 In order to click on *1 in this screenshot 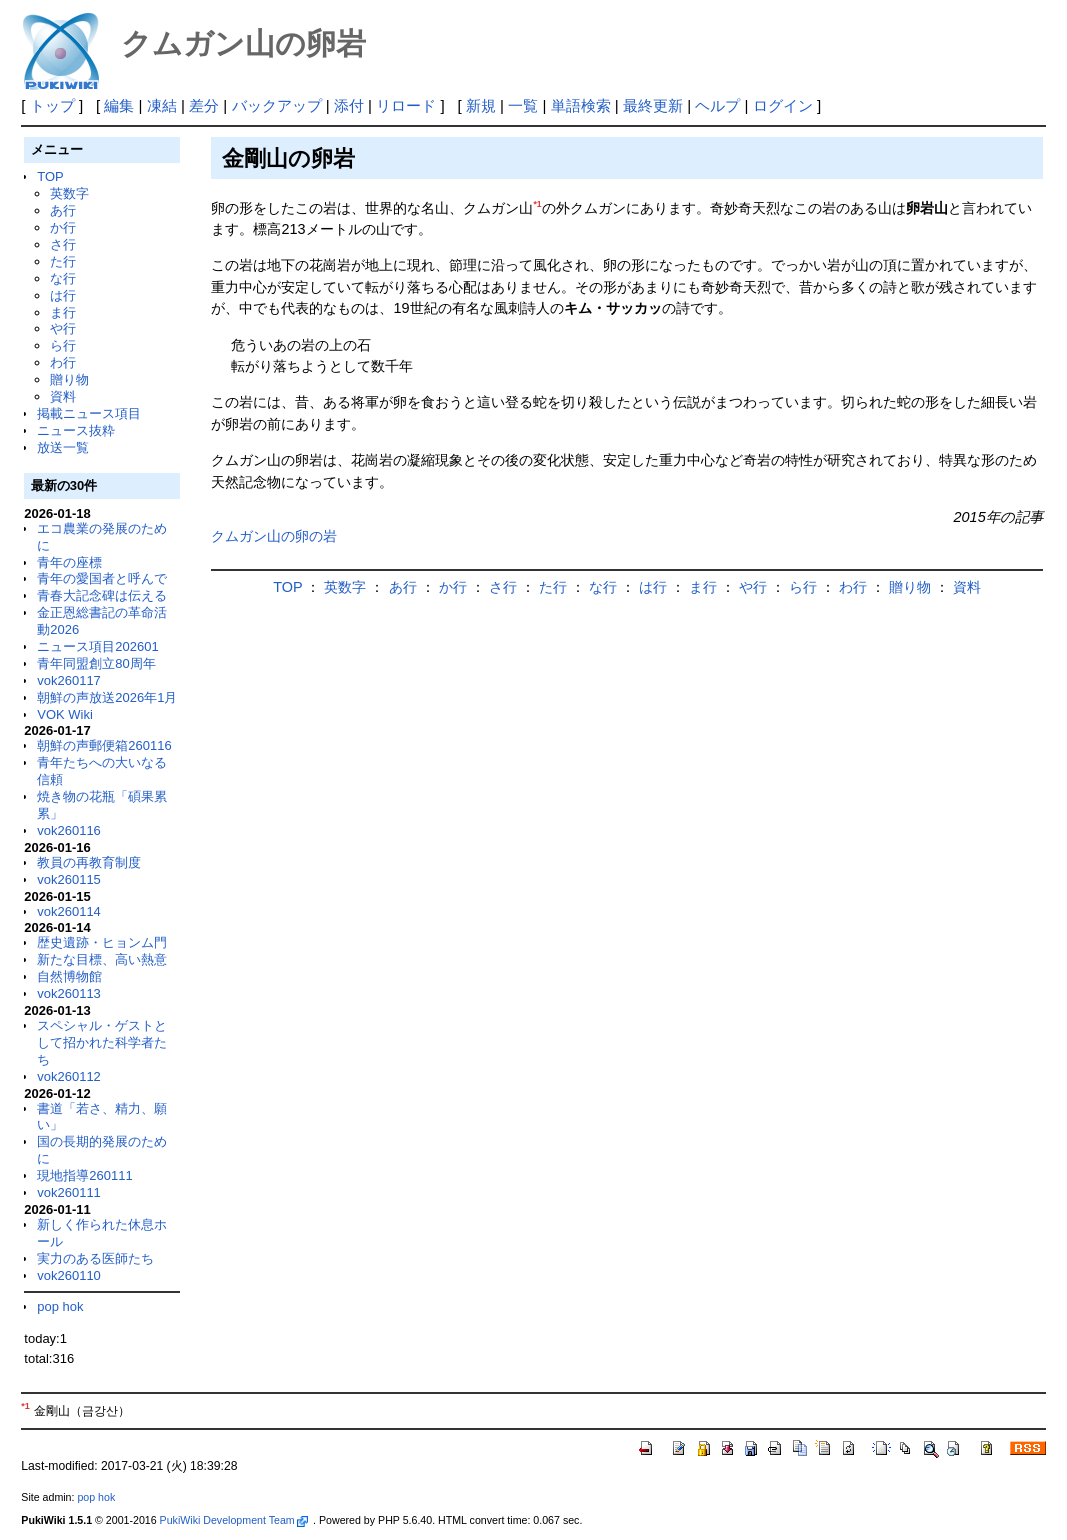, I will do `click(537, 204)`.